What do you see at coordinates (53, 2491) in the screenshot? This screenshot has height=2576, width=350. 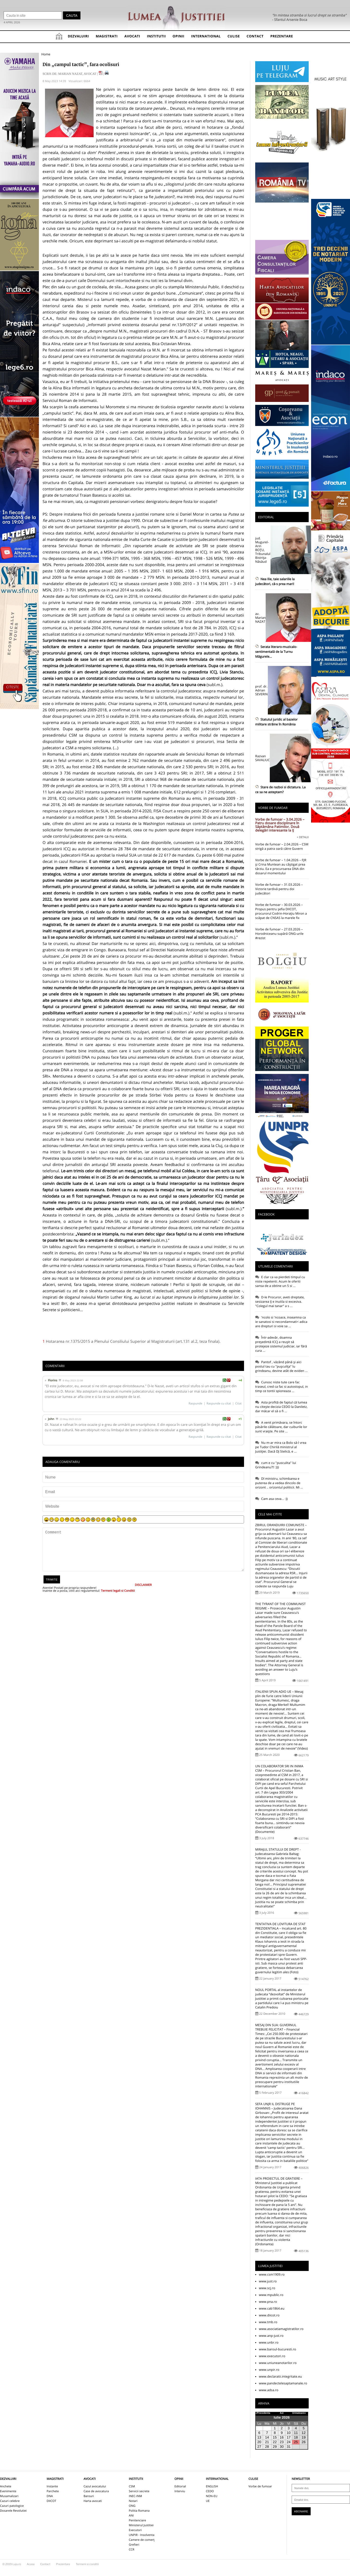 I see `Parchete` at bounding box center [53, 2491].